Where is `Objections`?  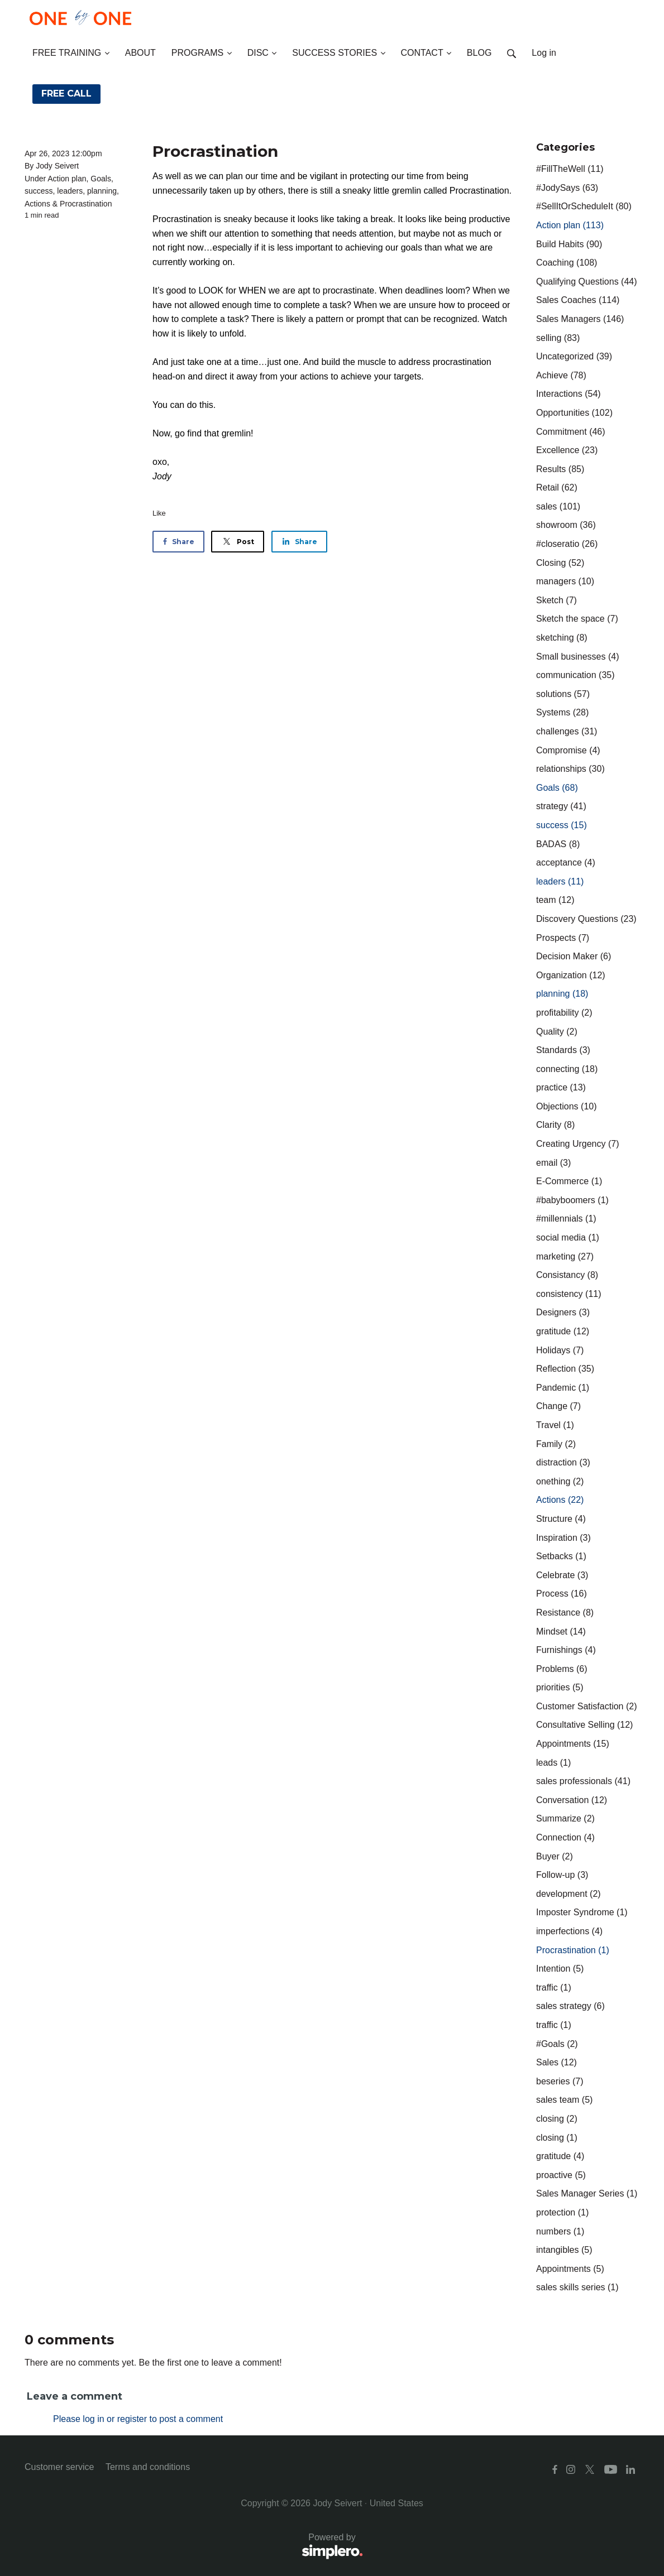
Objections is located at coordinates (566, 1106).